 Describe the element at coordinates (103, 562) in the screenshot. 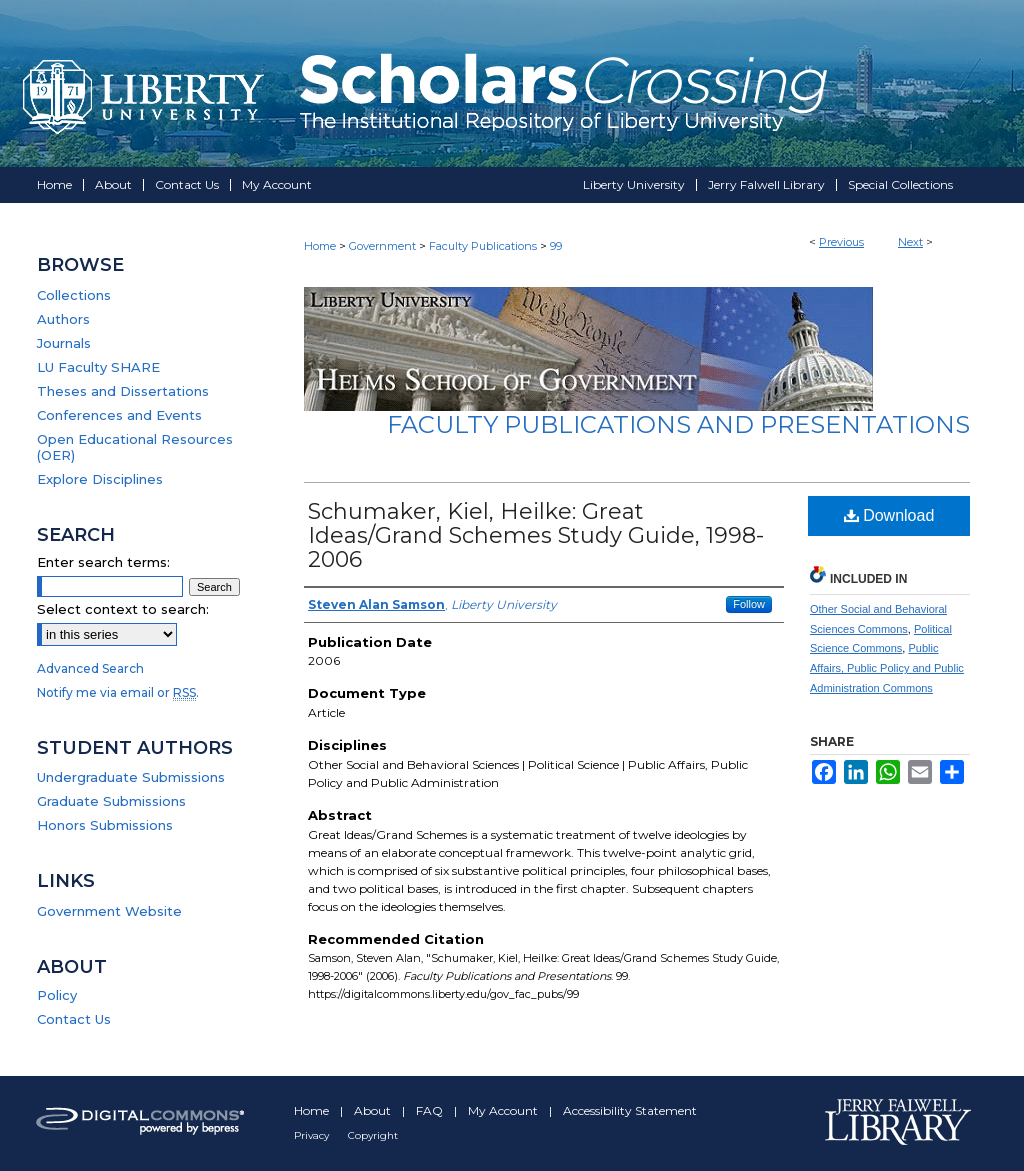

I see `Enter search terms:` at that location.